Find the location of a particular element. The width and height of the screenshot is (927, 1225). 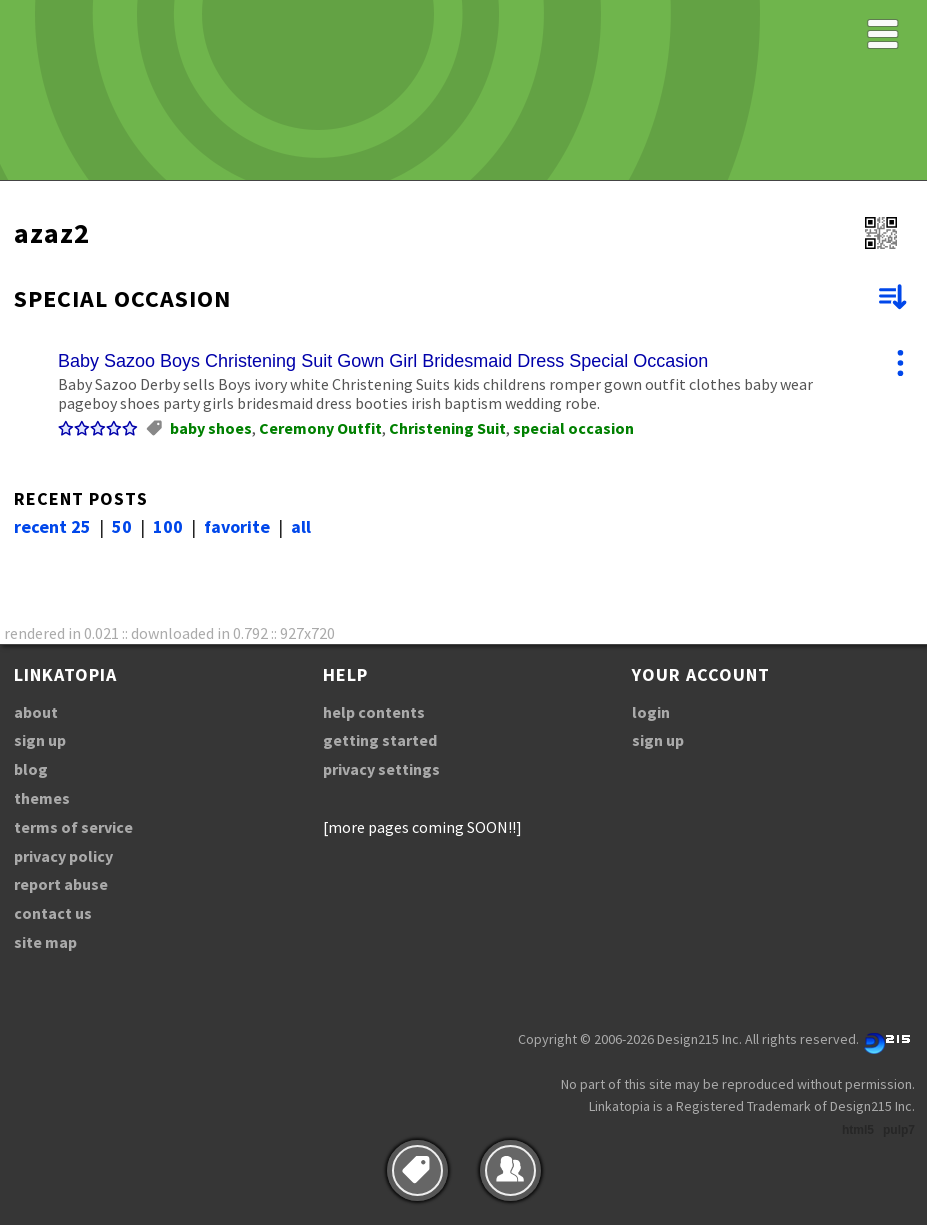

sign up is located at coordinates (40, 740).